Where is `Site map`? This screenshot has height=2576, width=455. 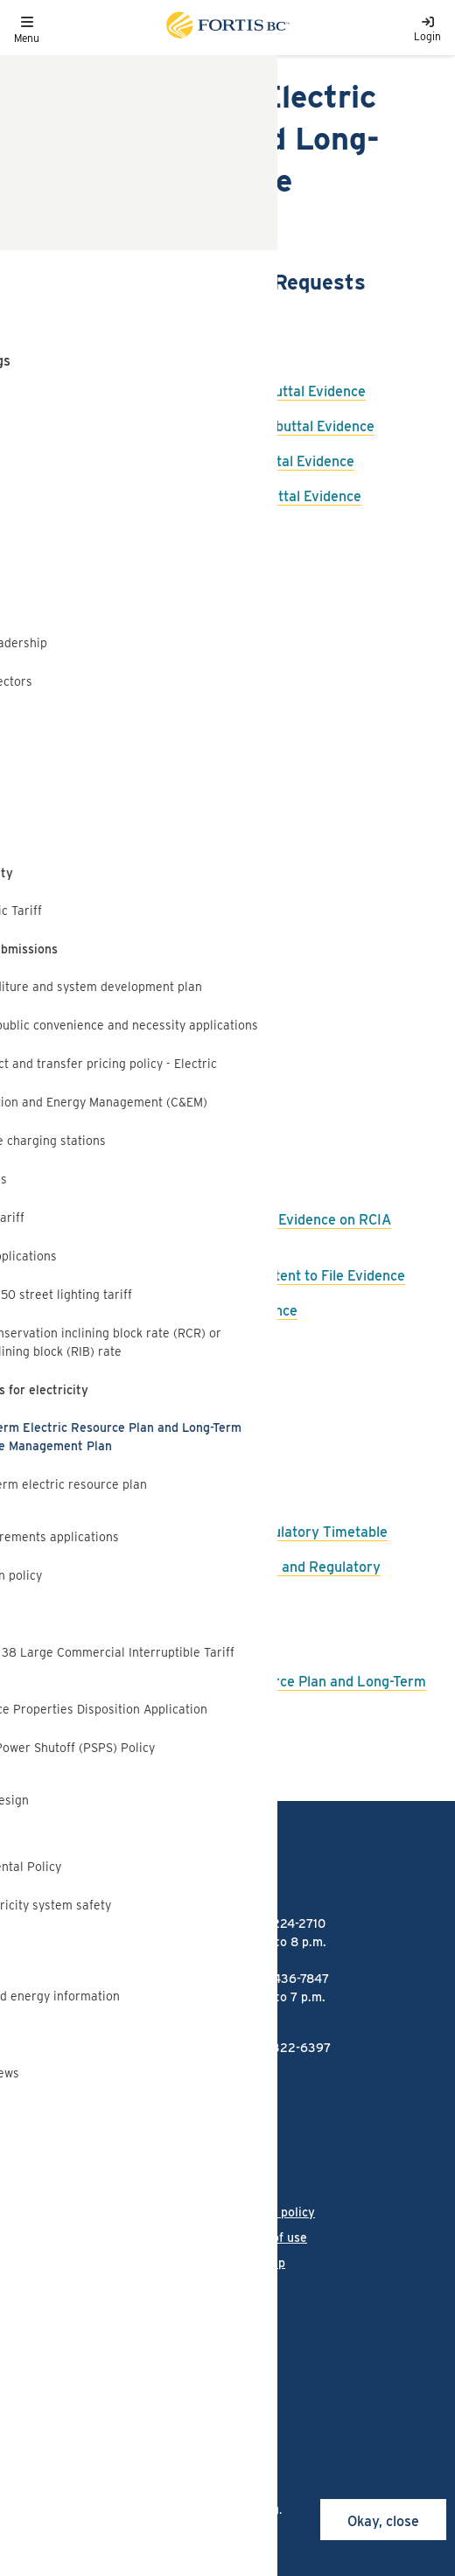
Site map is located at coordinates (259, 2263).